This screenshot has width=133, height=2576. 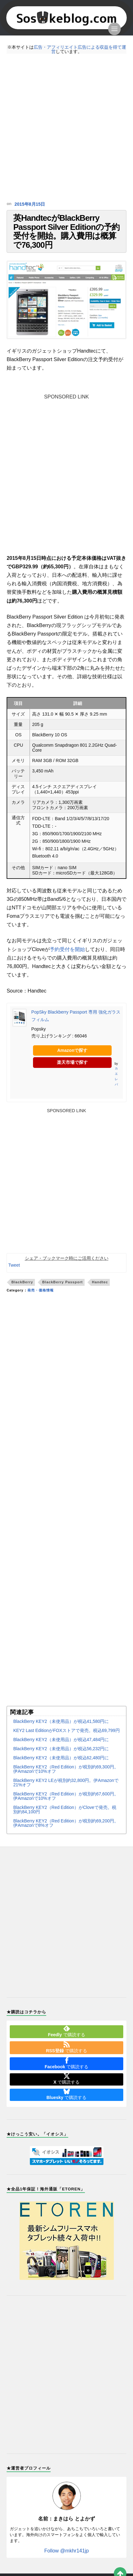 What do you see at coordinates (67, 961) in the screenshot?
I see `予約受付を開始` at bounding box center [67, 961].